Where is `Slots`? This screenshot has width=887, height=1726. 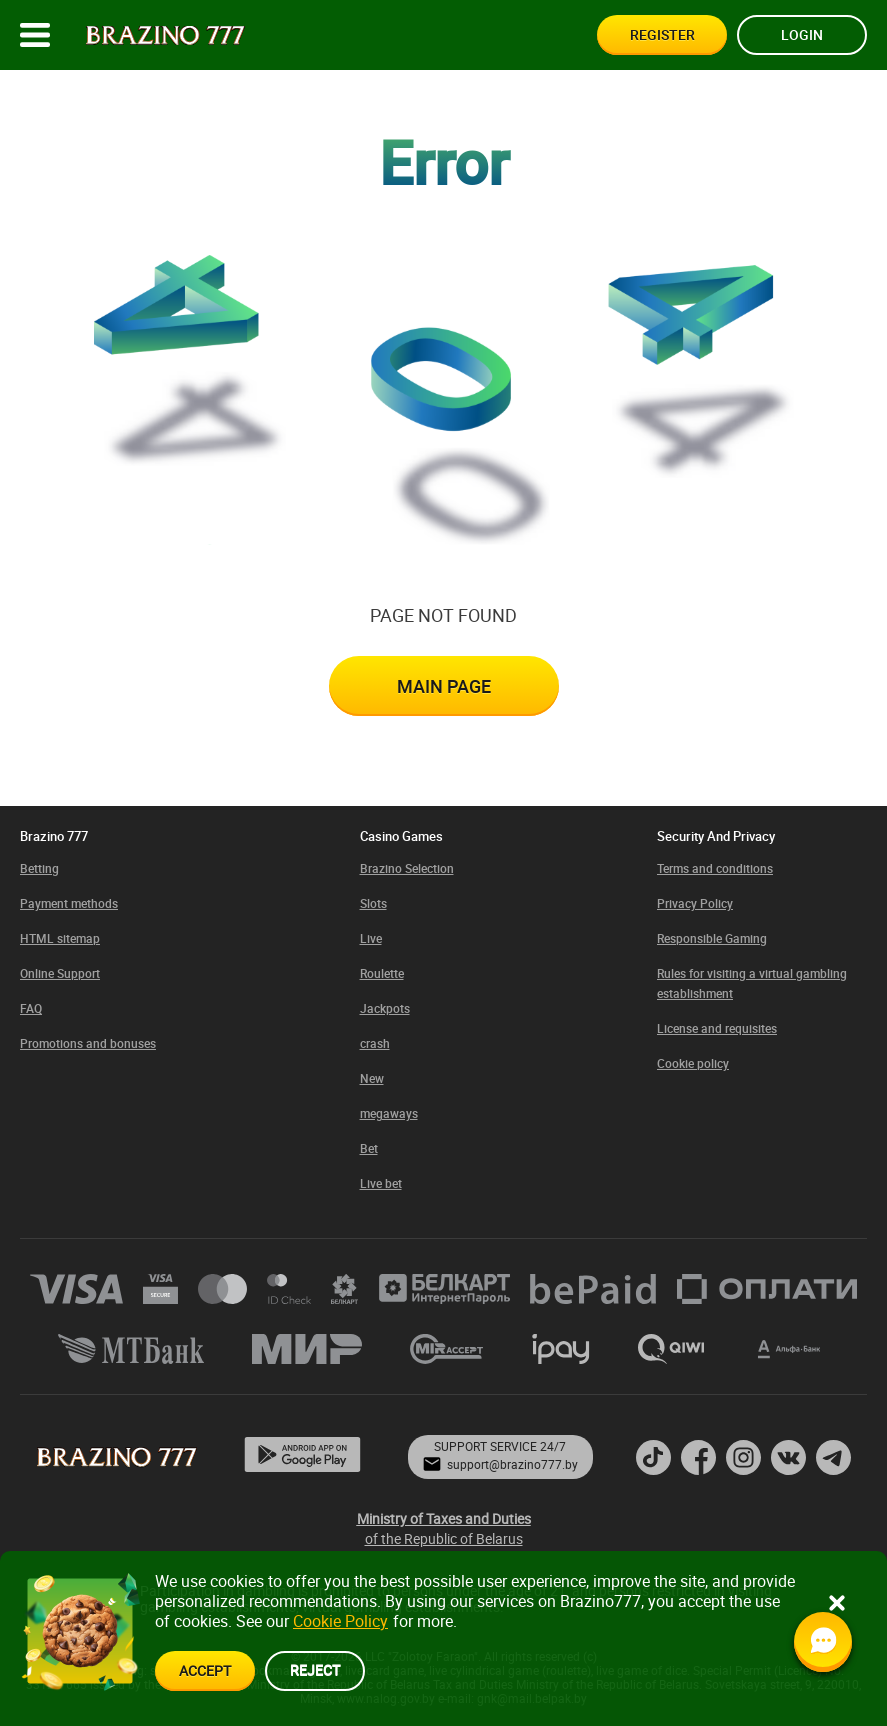 Slots is located at coordinates (373, 903).